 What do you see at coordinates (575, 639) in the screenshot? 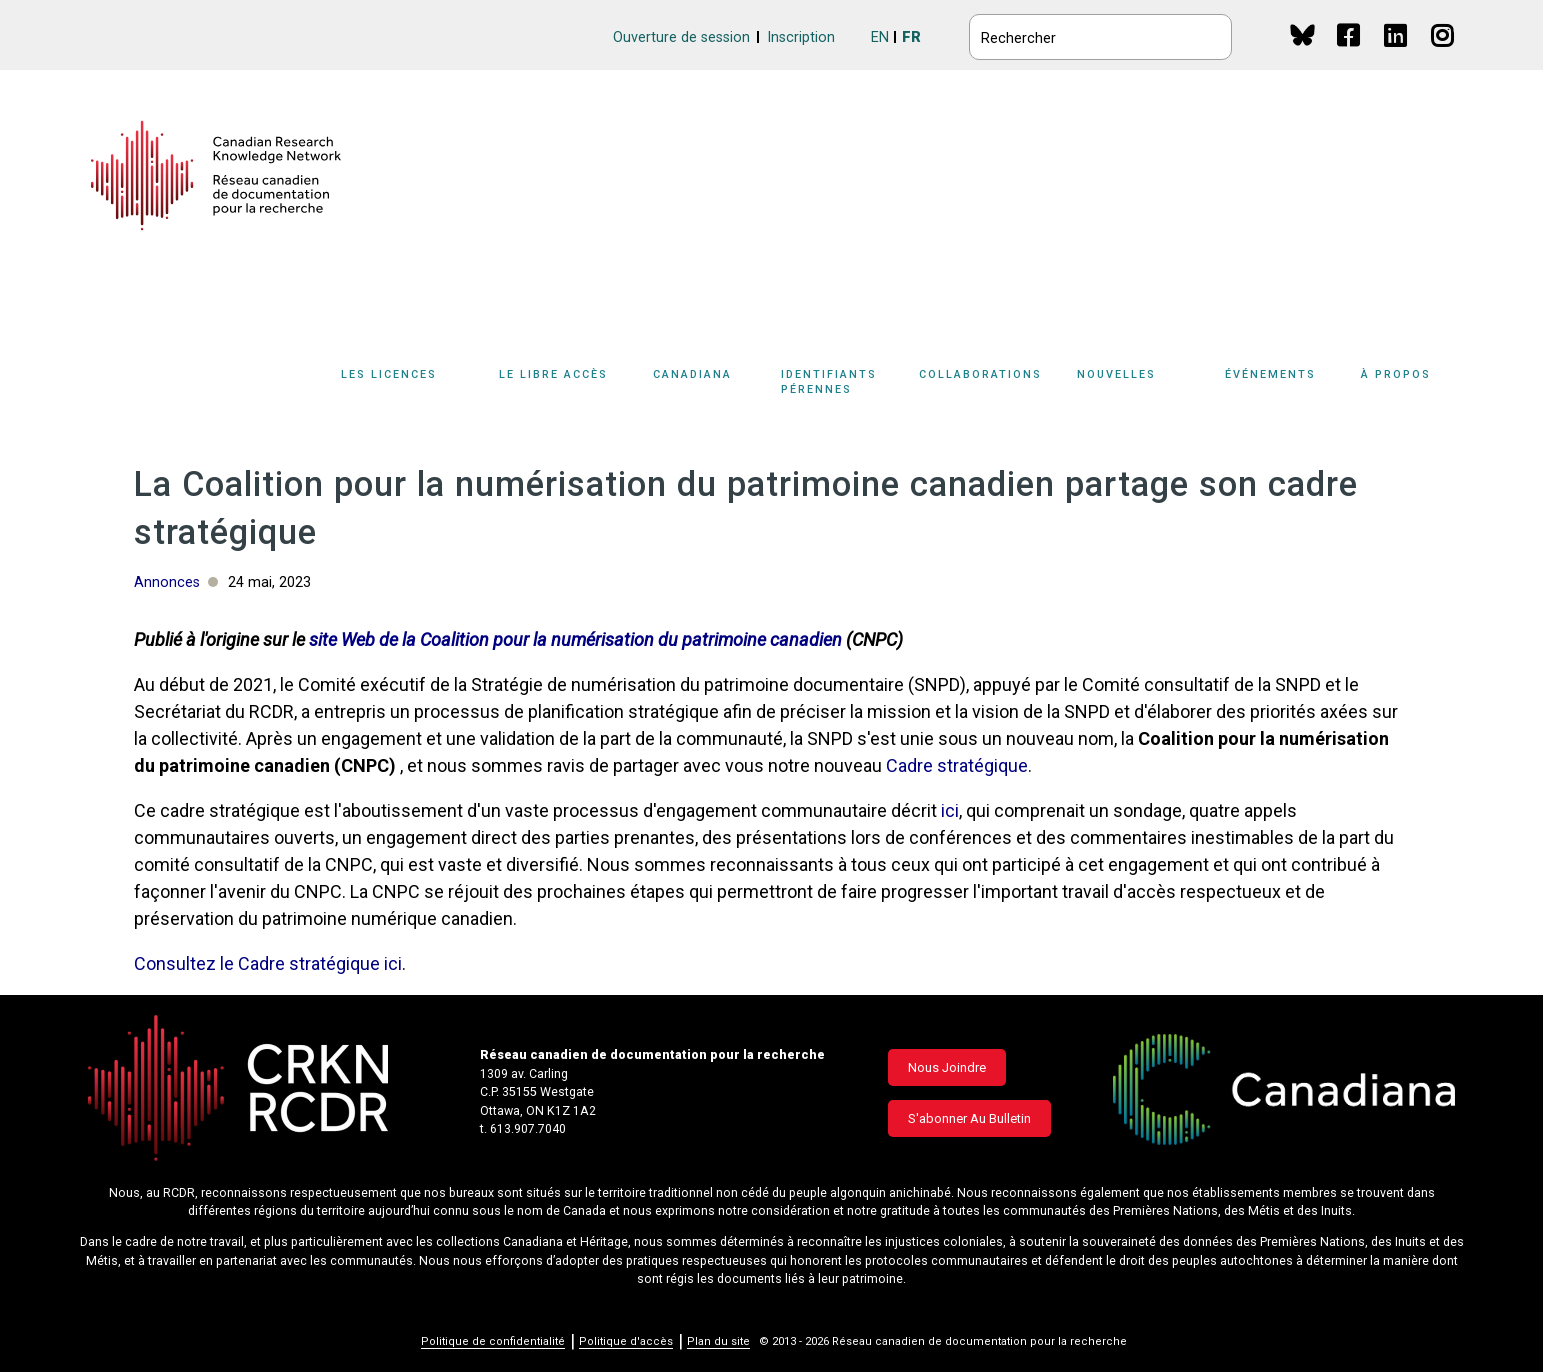
I see `site Web de la Coalition pour la numérisation du patrimoine canadien` at bounding box center [575, 639].